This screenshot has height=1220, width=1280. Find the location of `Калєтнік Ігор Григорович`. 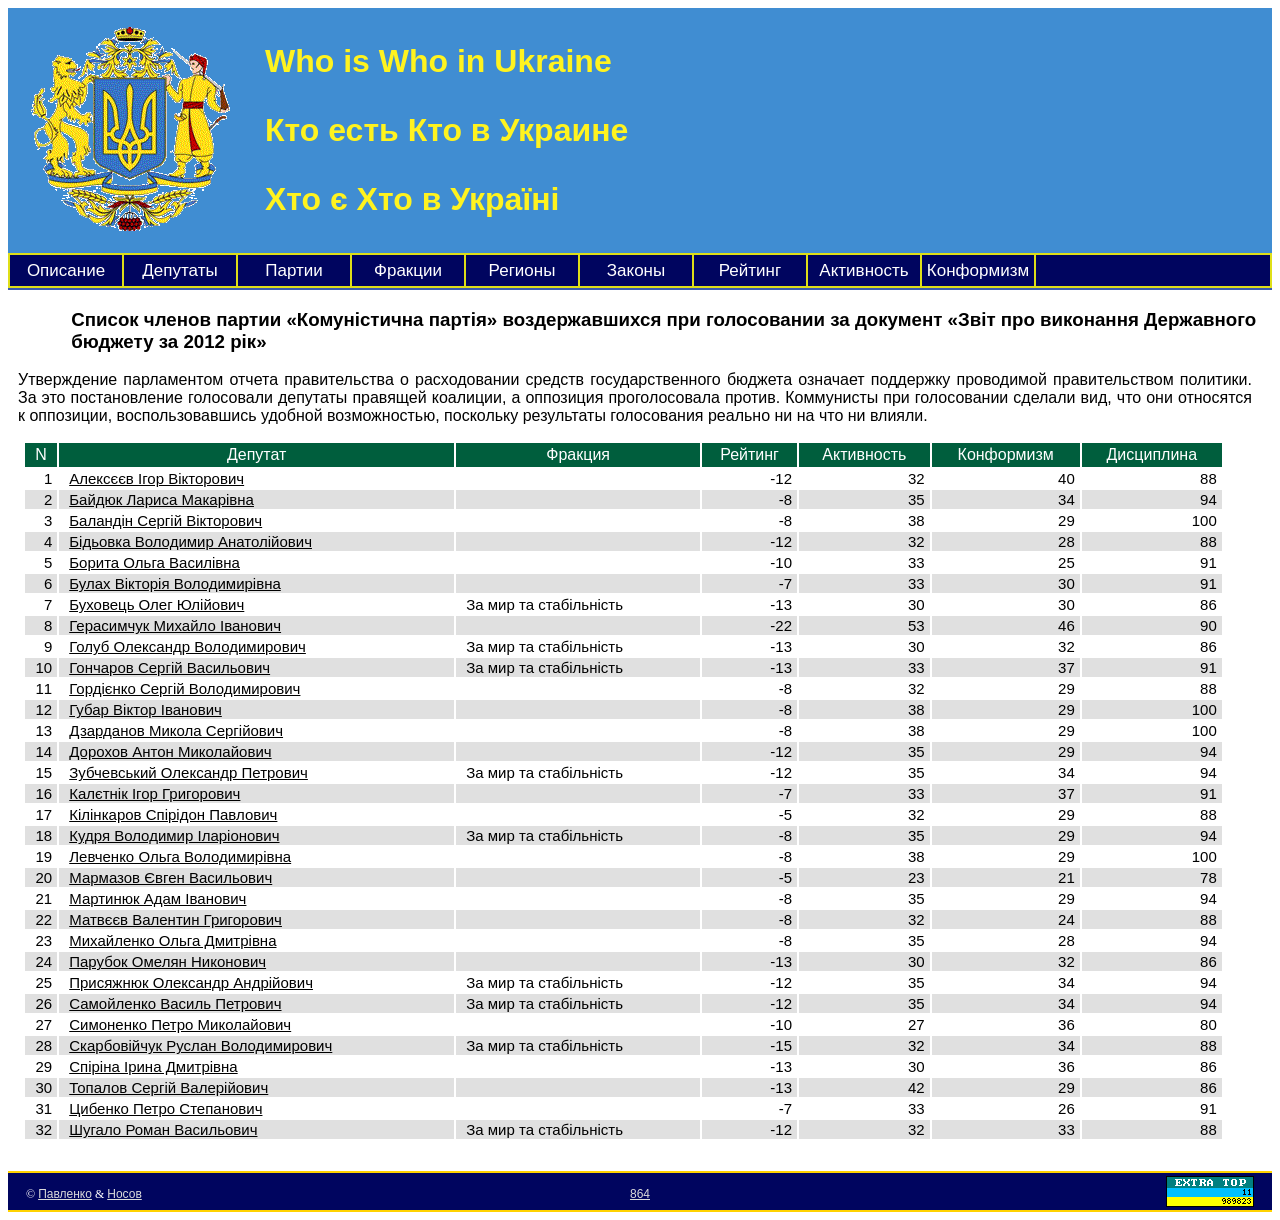

Калєтнік Ігор Григорович is located at coordinates (154, 793).